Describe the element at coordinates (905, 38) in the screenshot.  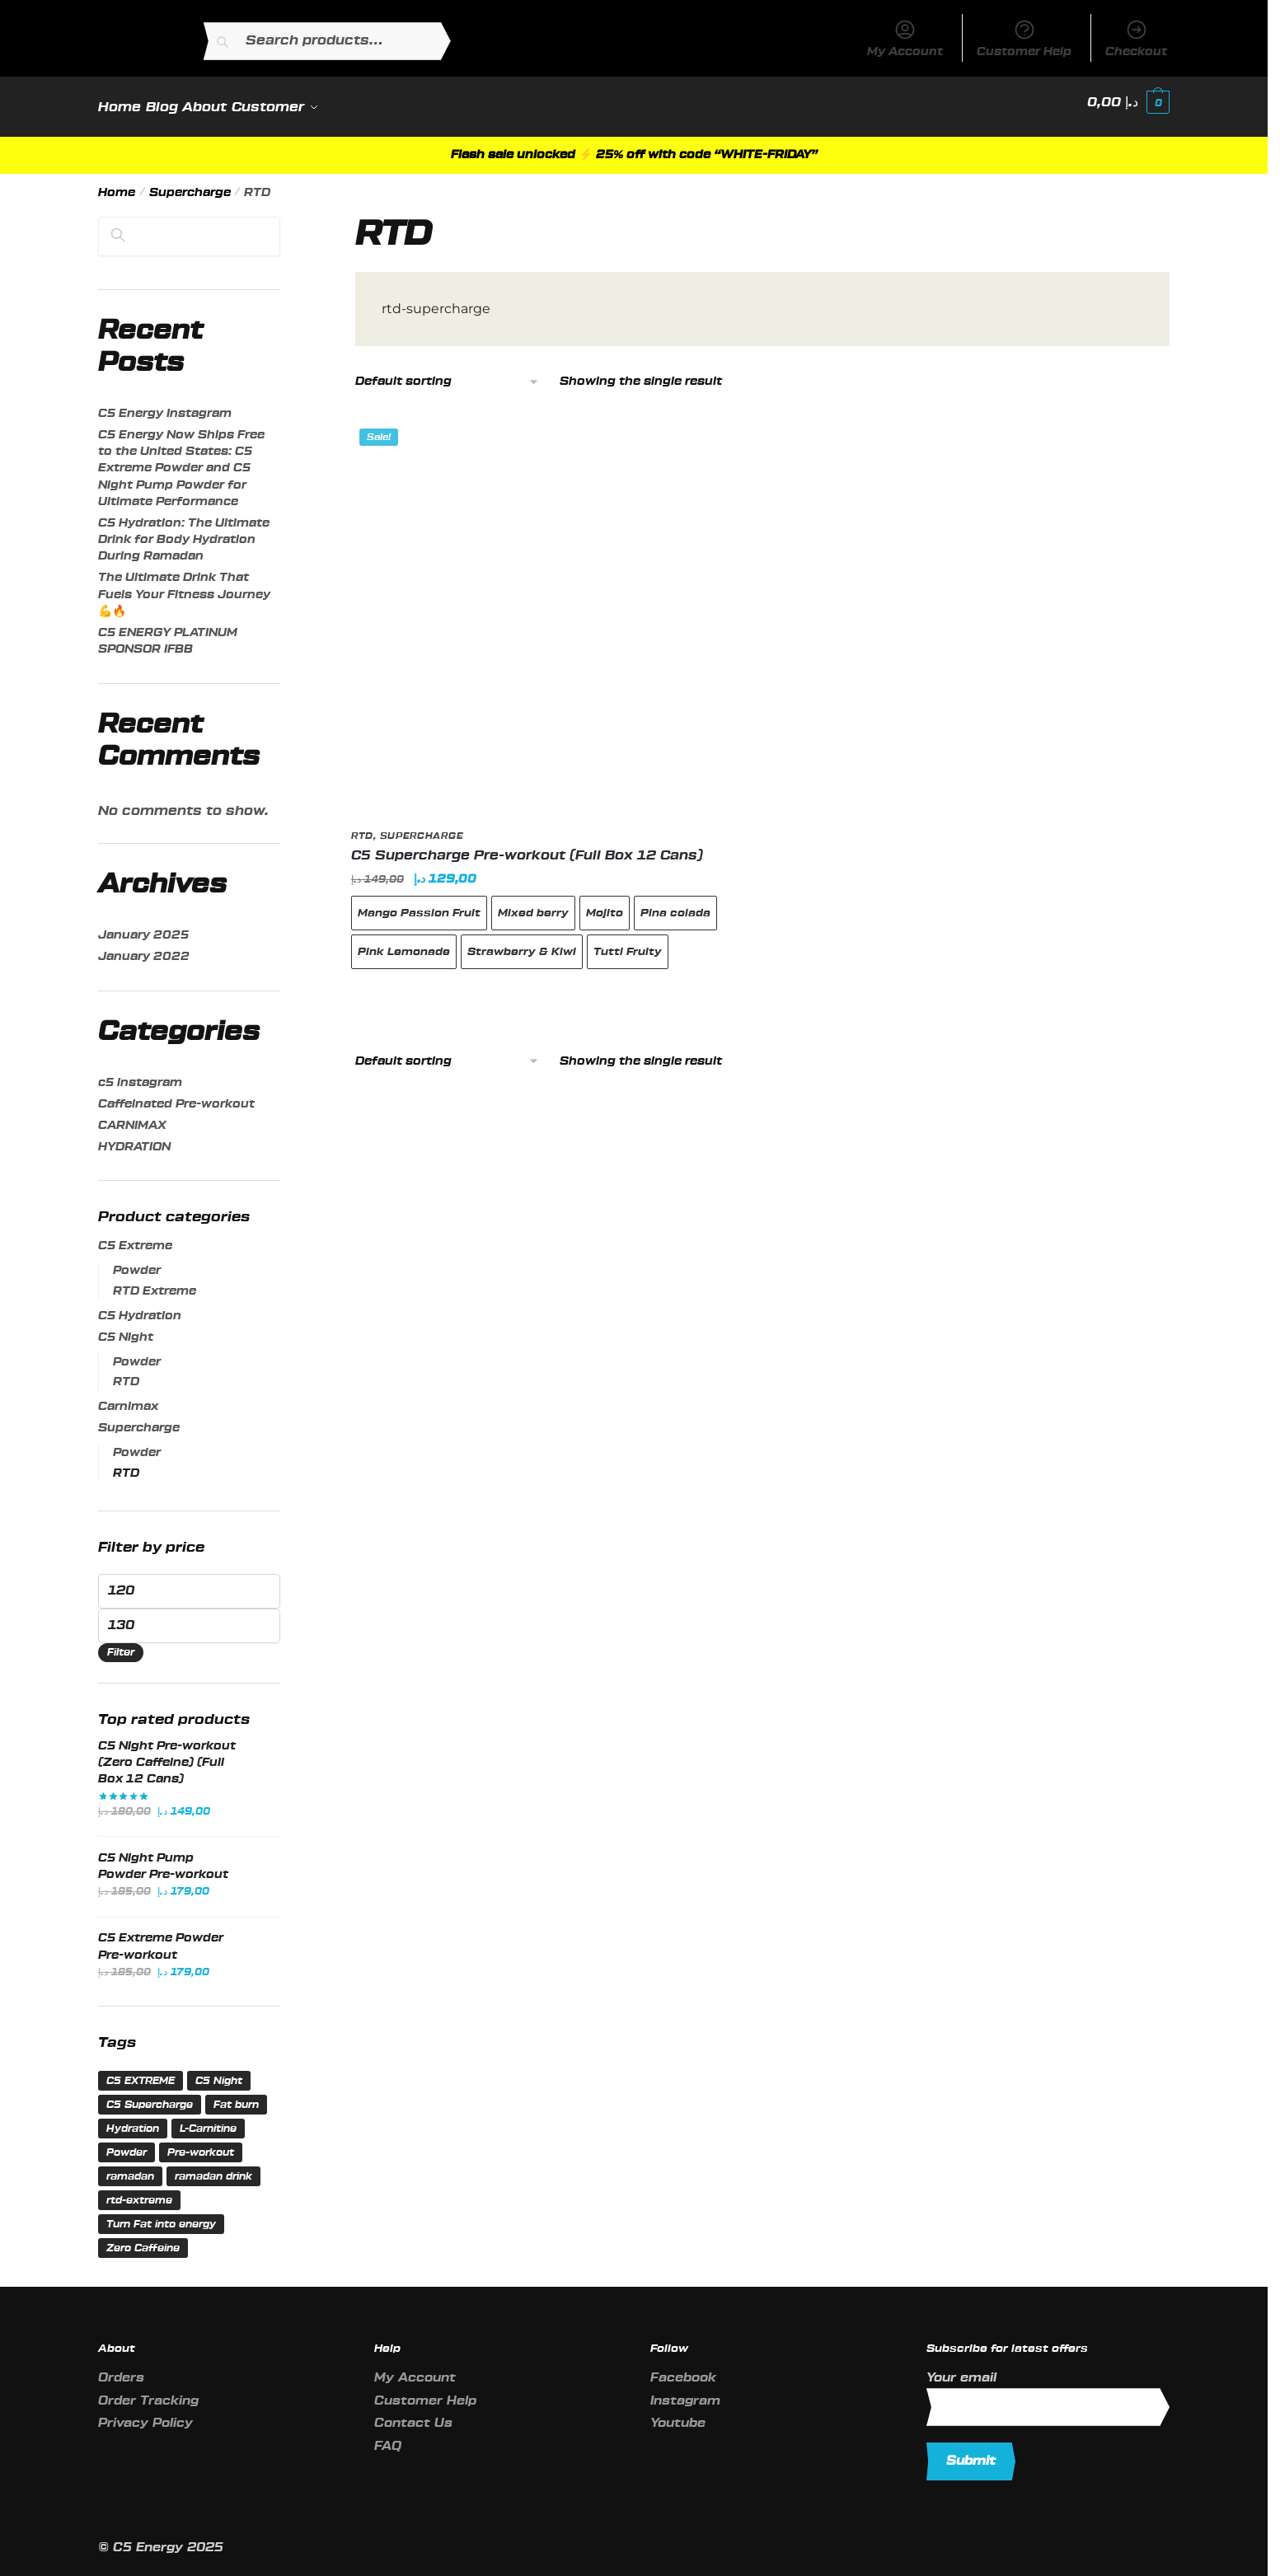
I see `My Account` at that location.